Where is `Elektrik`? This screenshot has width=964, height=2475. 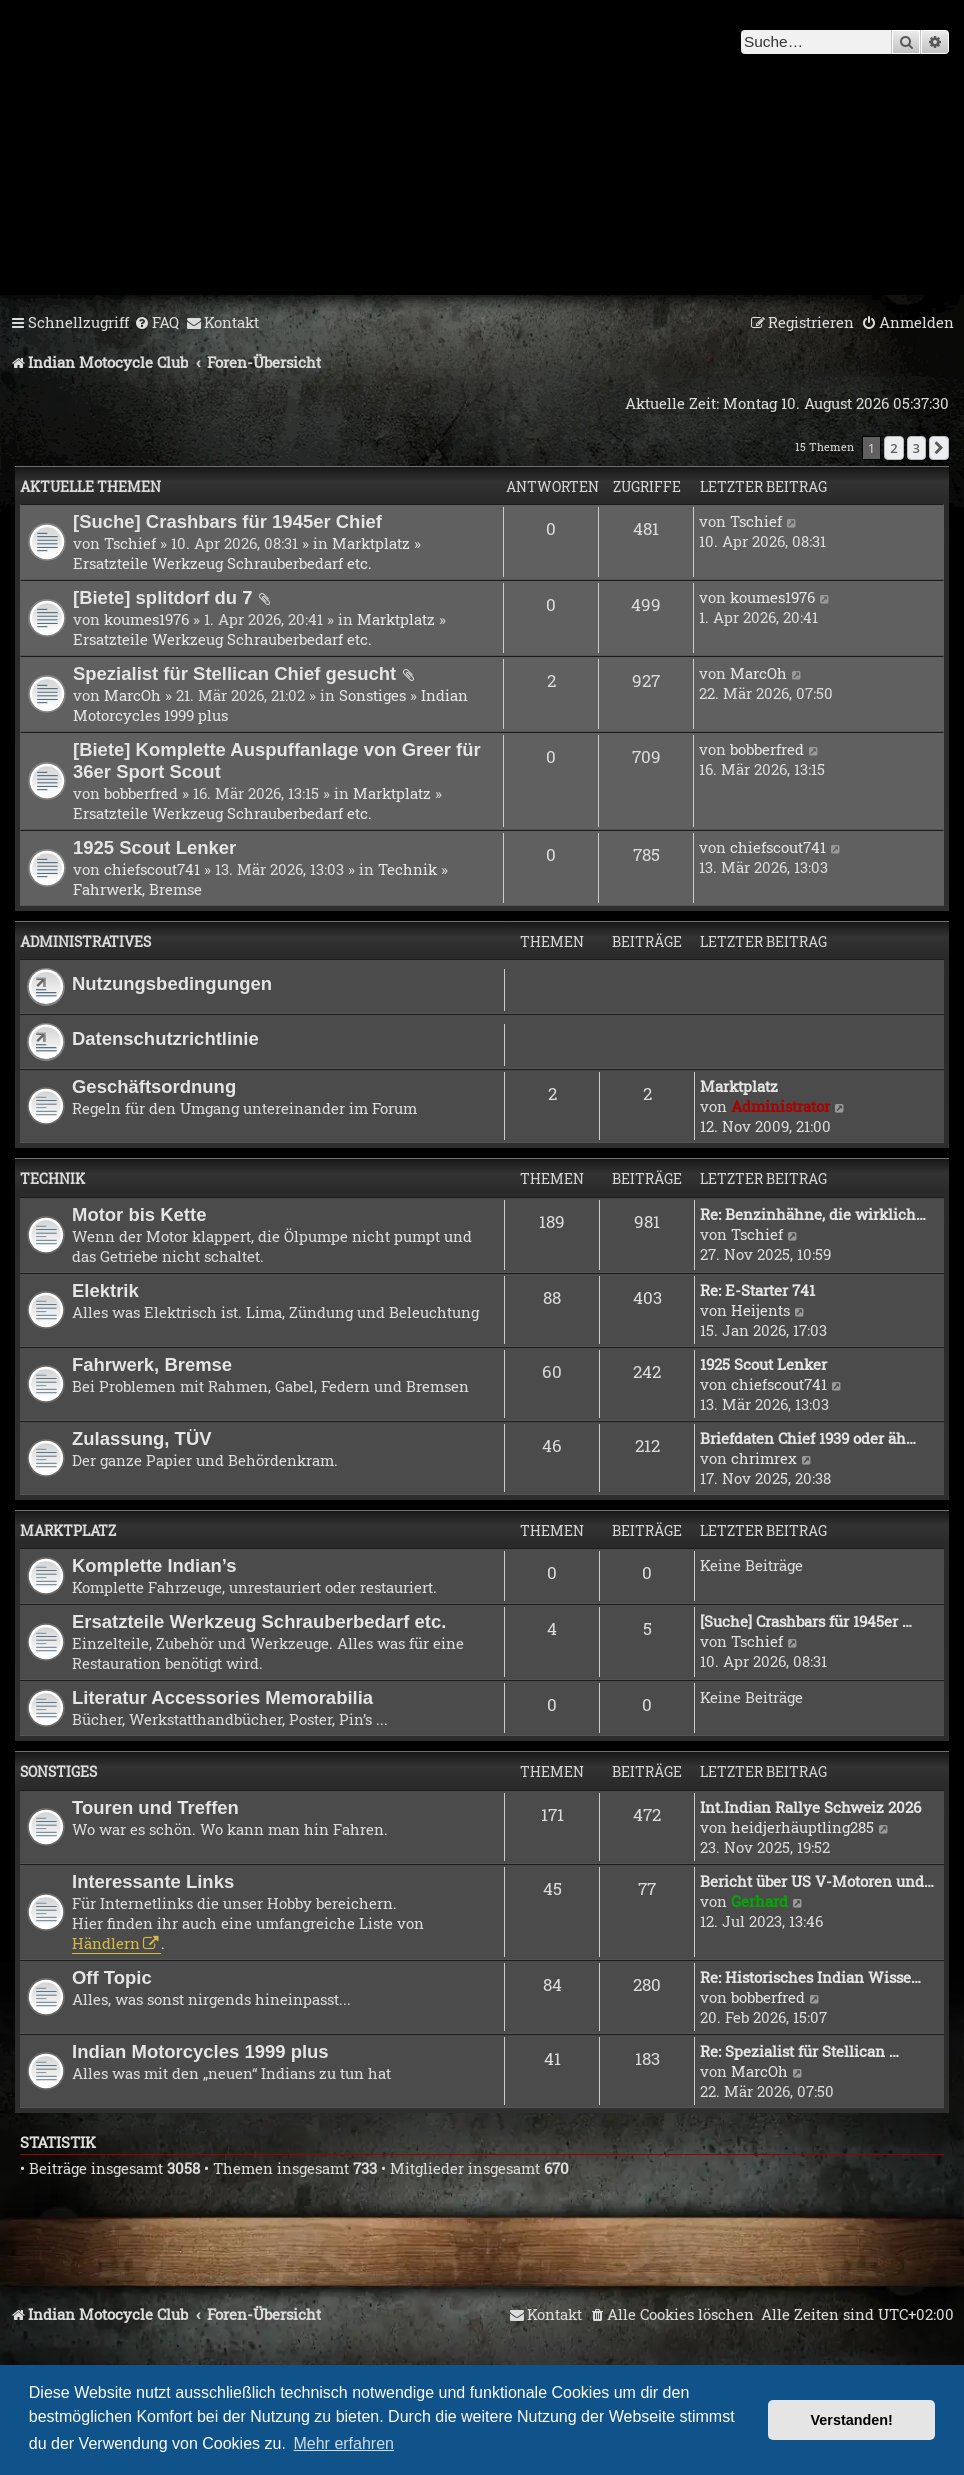
Elektrik is located at coordinates (105, 1290).